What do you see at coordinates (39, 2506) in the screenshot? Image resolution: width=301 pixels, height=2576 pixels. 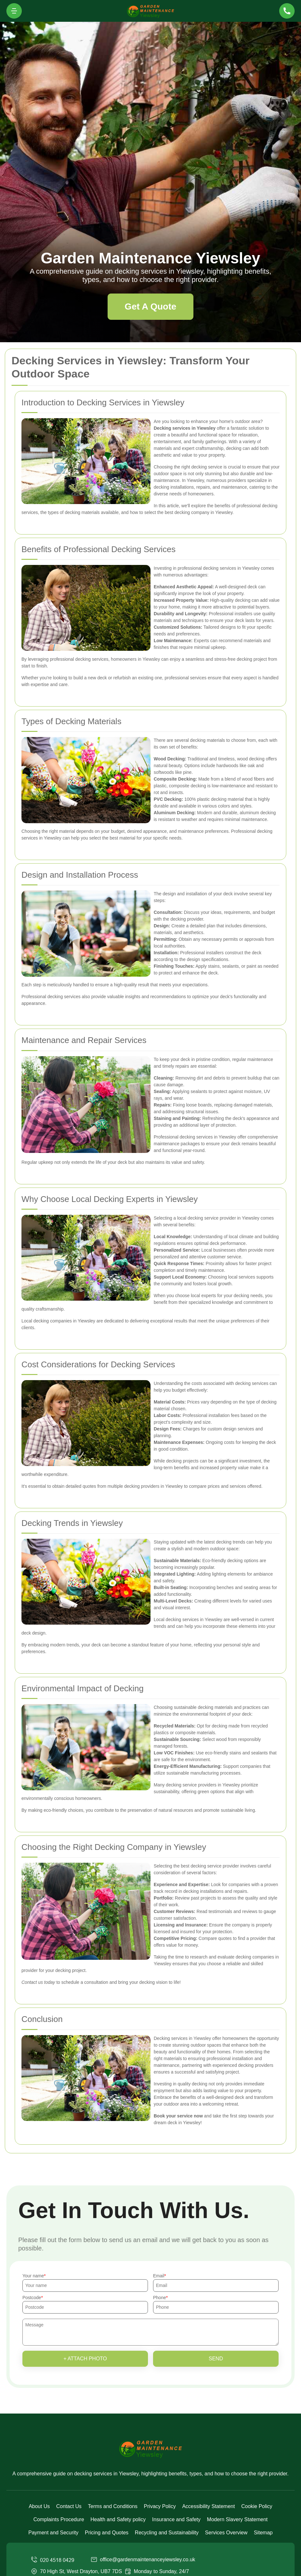 I see `About Us` at bounding box center [39, 2506].